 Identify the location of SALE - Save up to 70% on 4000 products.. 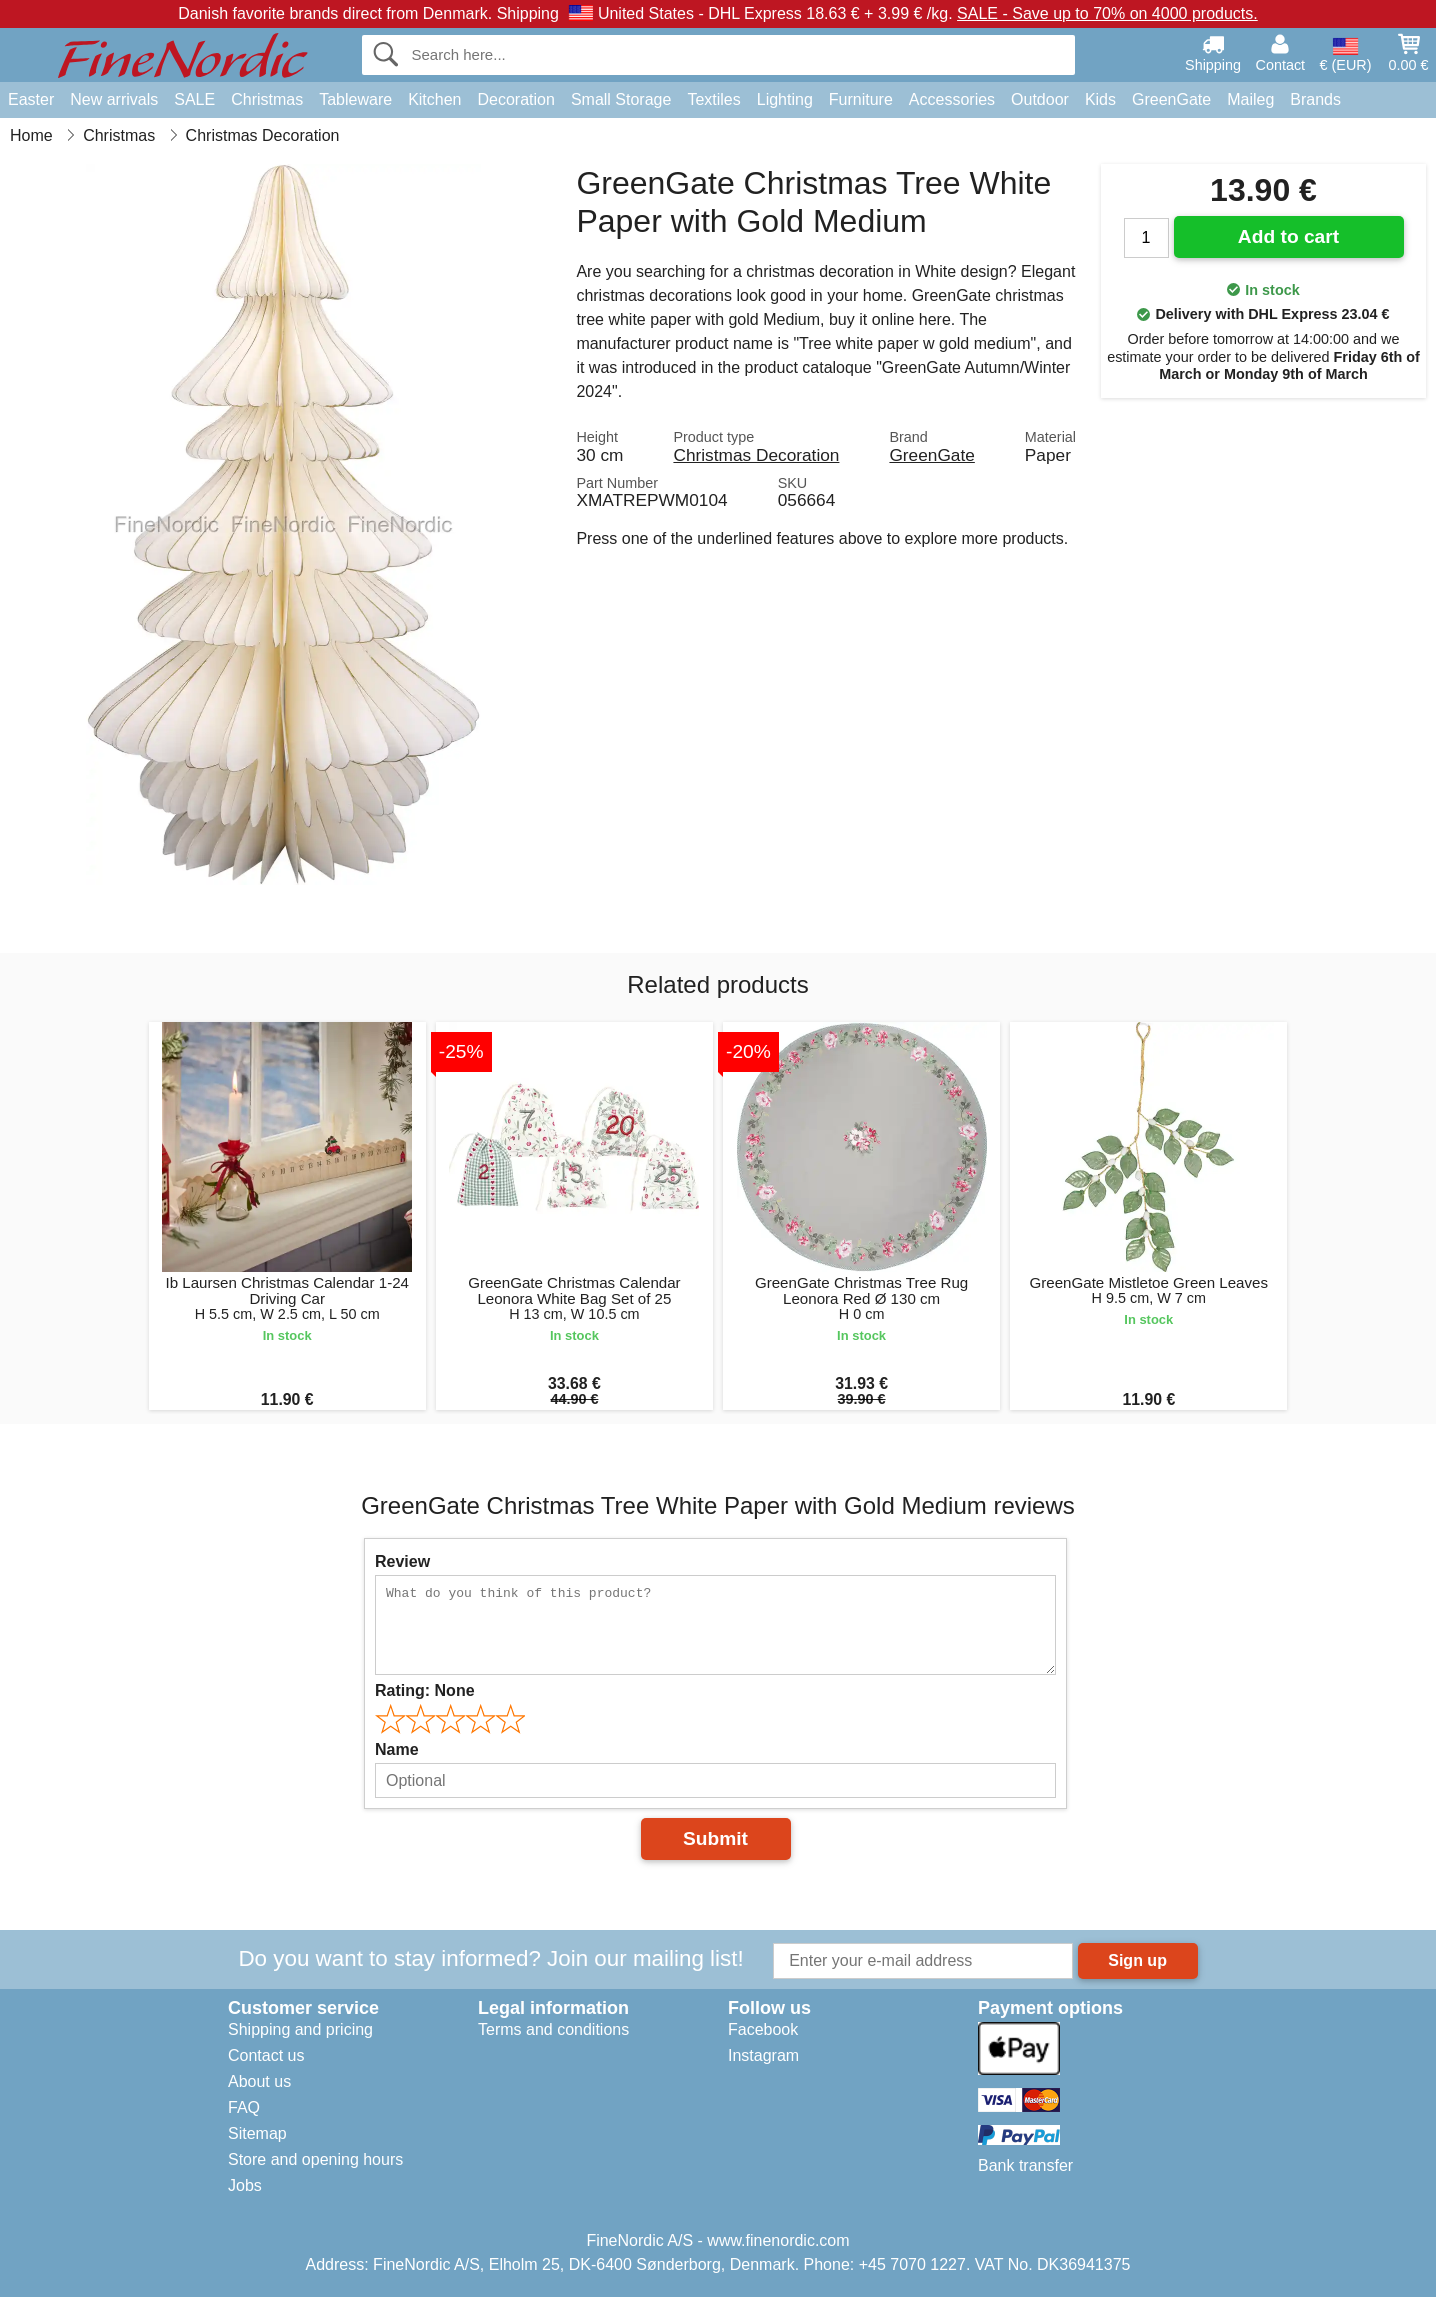
(1107, 13).